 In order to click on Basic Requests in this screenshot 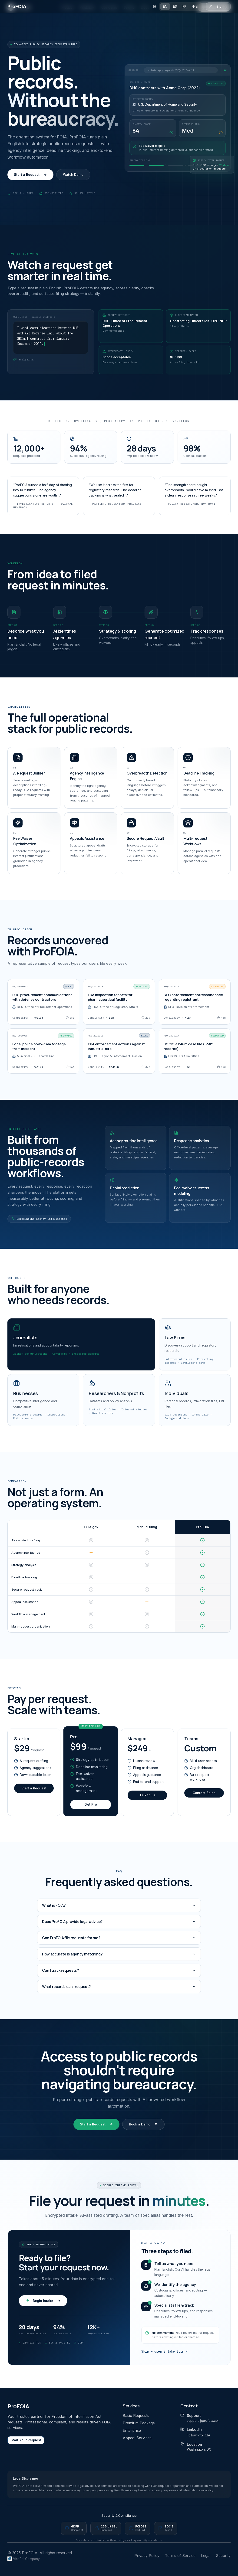, I will do `click(136, 2415)`.